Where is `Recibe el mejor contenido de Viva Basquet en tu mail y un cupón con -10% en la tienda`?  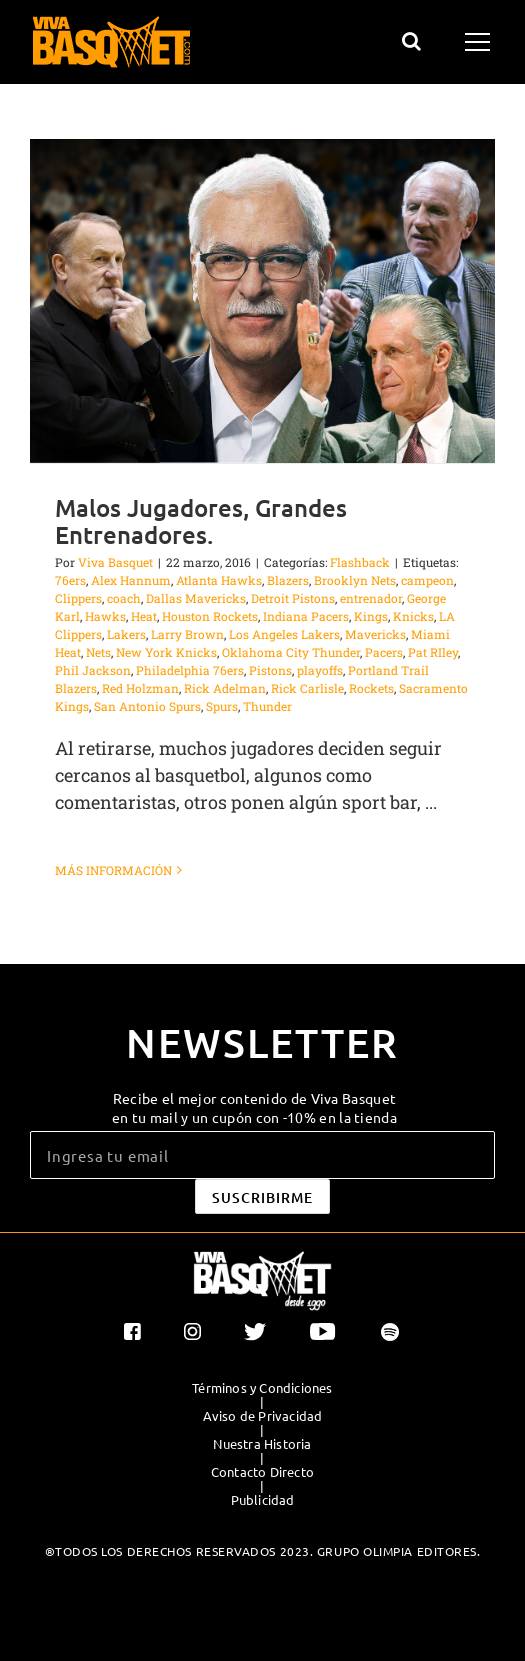
Recibe el mejor contenido de Viva Basquet en tu mail y un cupón con -10% en la tienda is located at coordinates (254, 1107).